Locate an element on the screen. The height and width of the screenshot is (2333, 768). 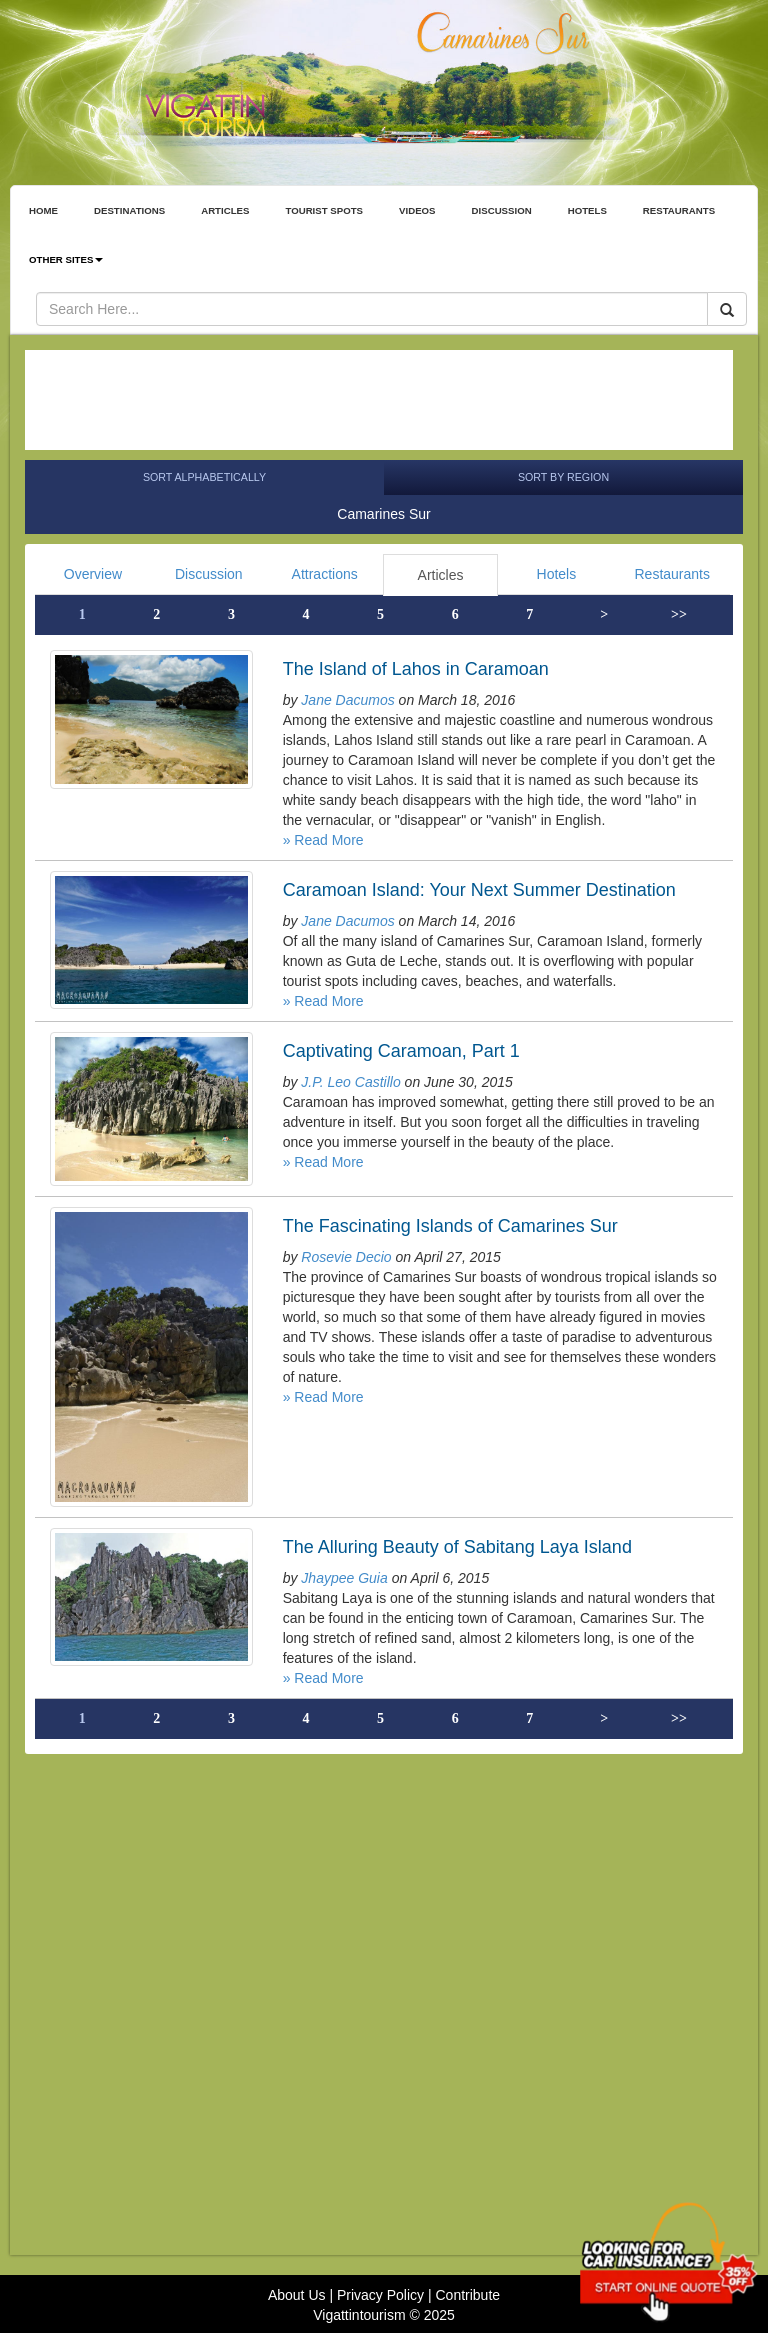
Privacy Policy is located at coordinates (380, 2295).